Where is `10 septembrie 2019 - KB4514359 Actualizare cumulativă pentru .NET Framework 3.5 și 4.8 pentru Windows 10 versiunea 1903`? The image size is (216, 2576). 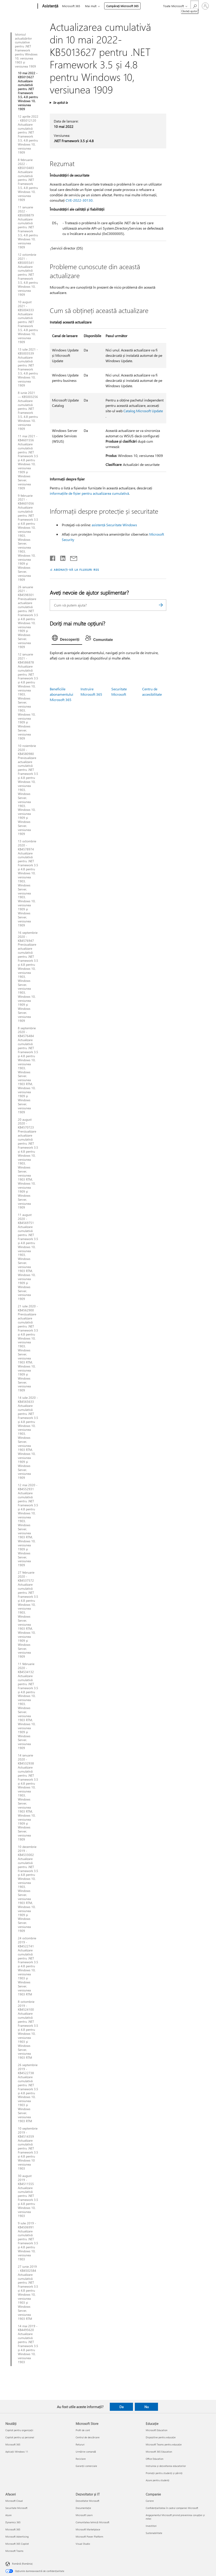
10 septembrie 2019 - KB4514359 Actualizare cumulativă pentru .NET Framework 3.5 și 4.8 pentru Windows 10 versiunea 1903 is located at coordinates (28, 2148).